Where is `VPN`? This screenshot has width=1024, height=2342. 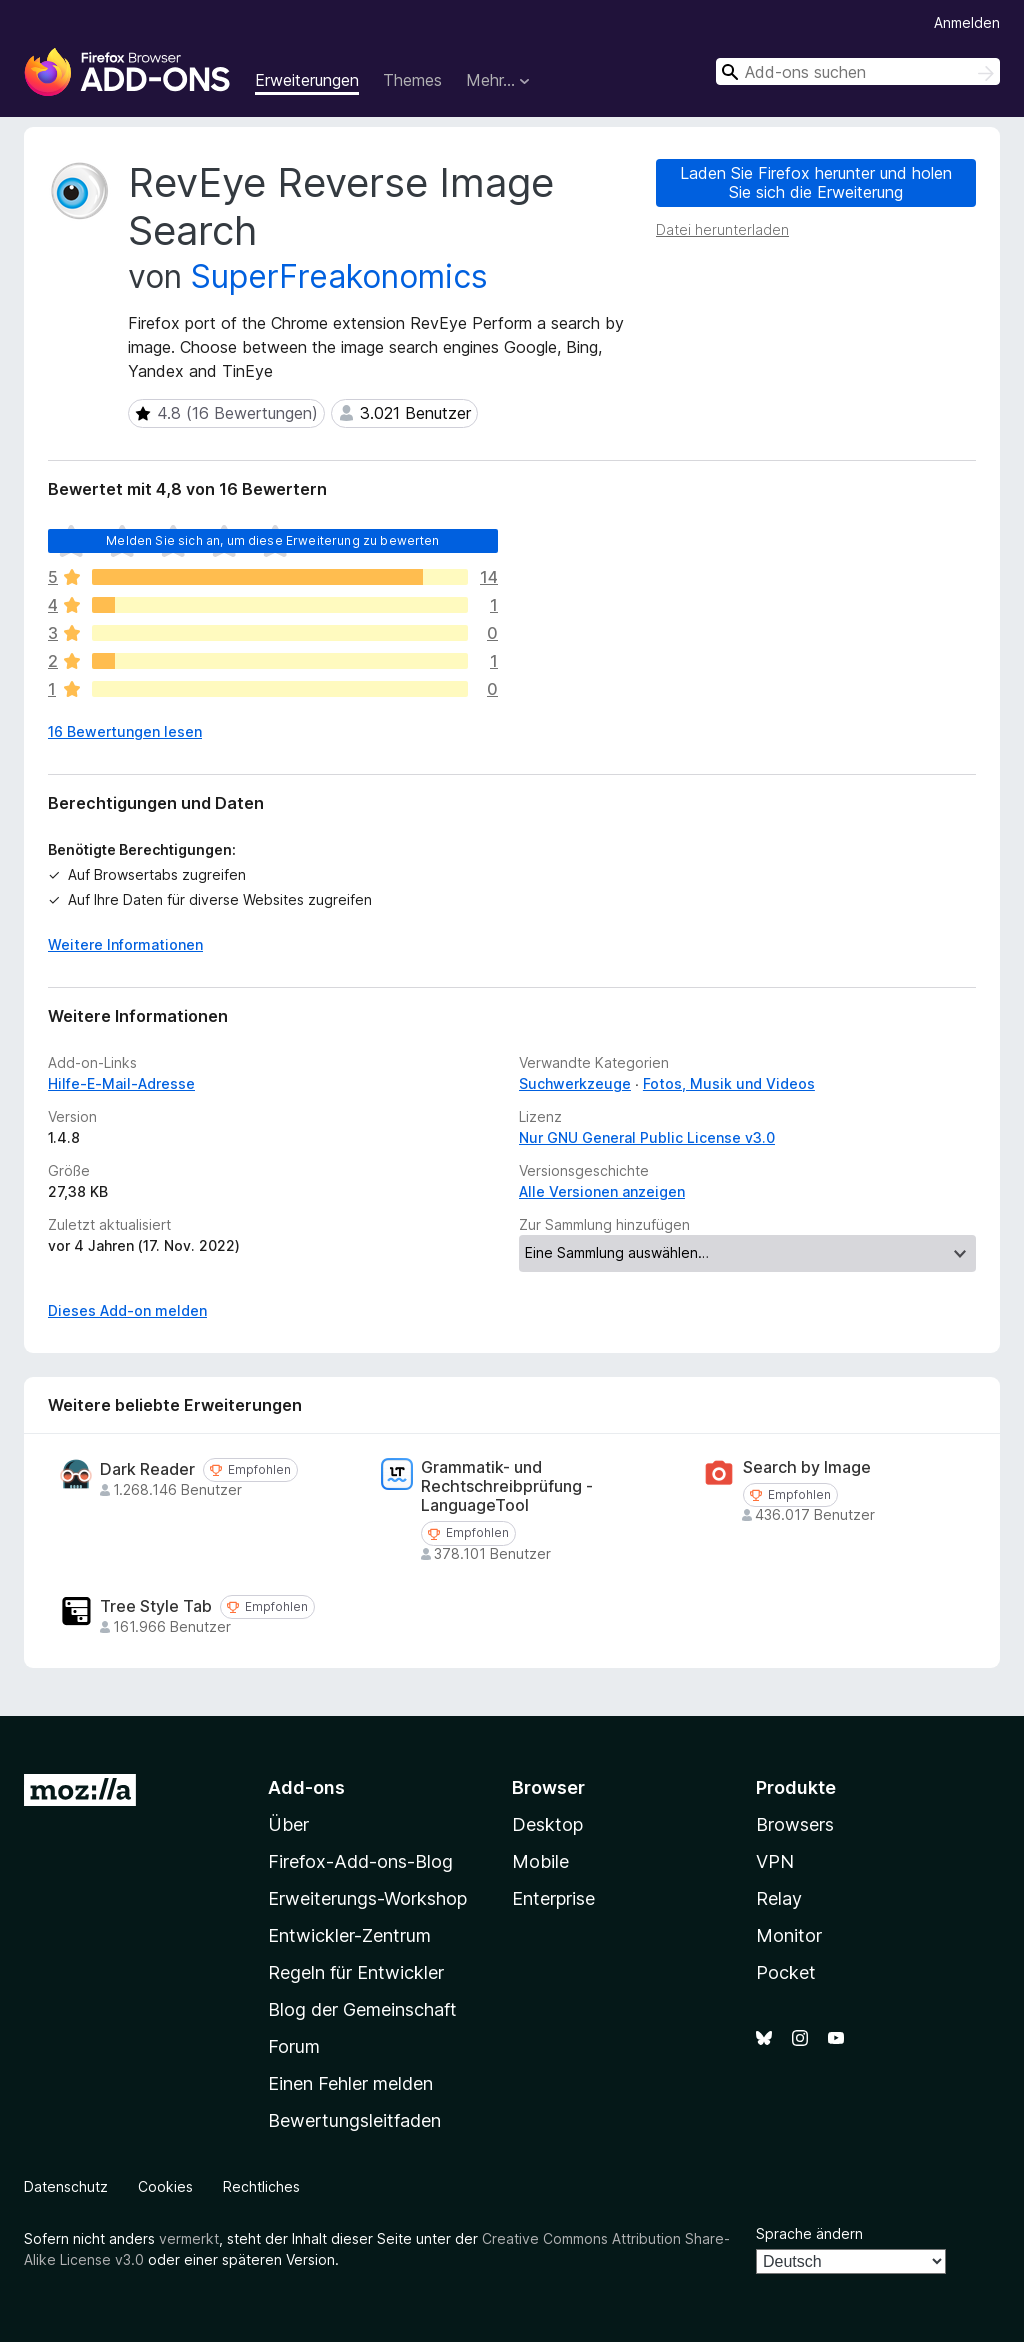 VPN is located at coordinates (775, 1861).